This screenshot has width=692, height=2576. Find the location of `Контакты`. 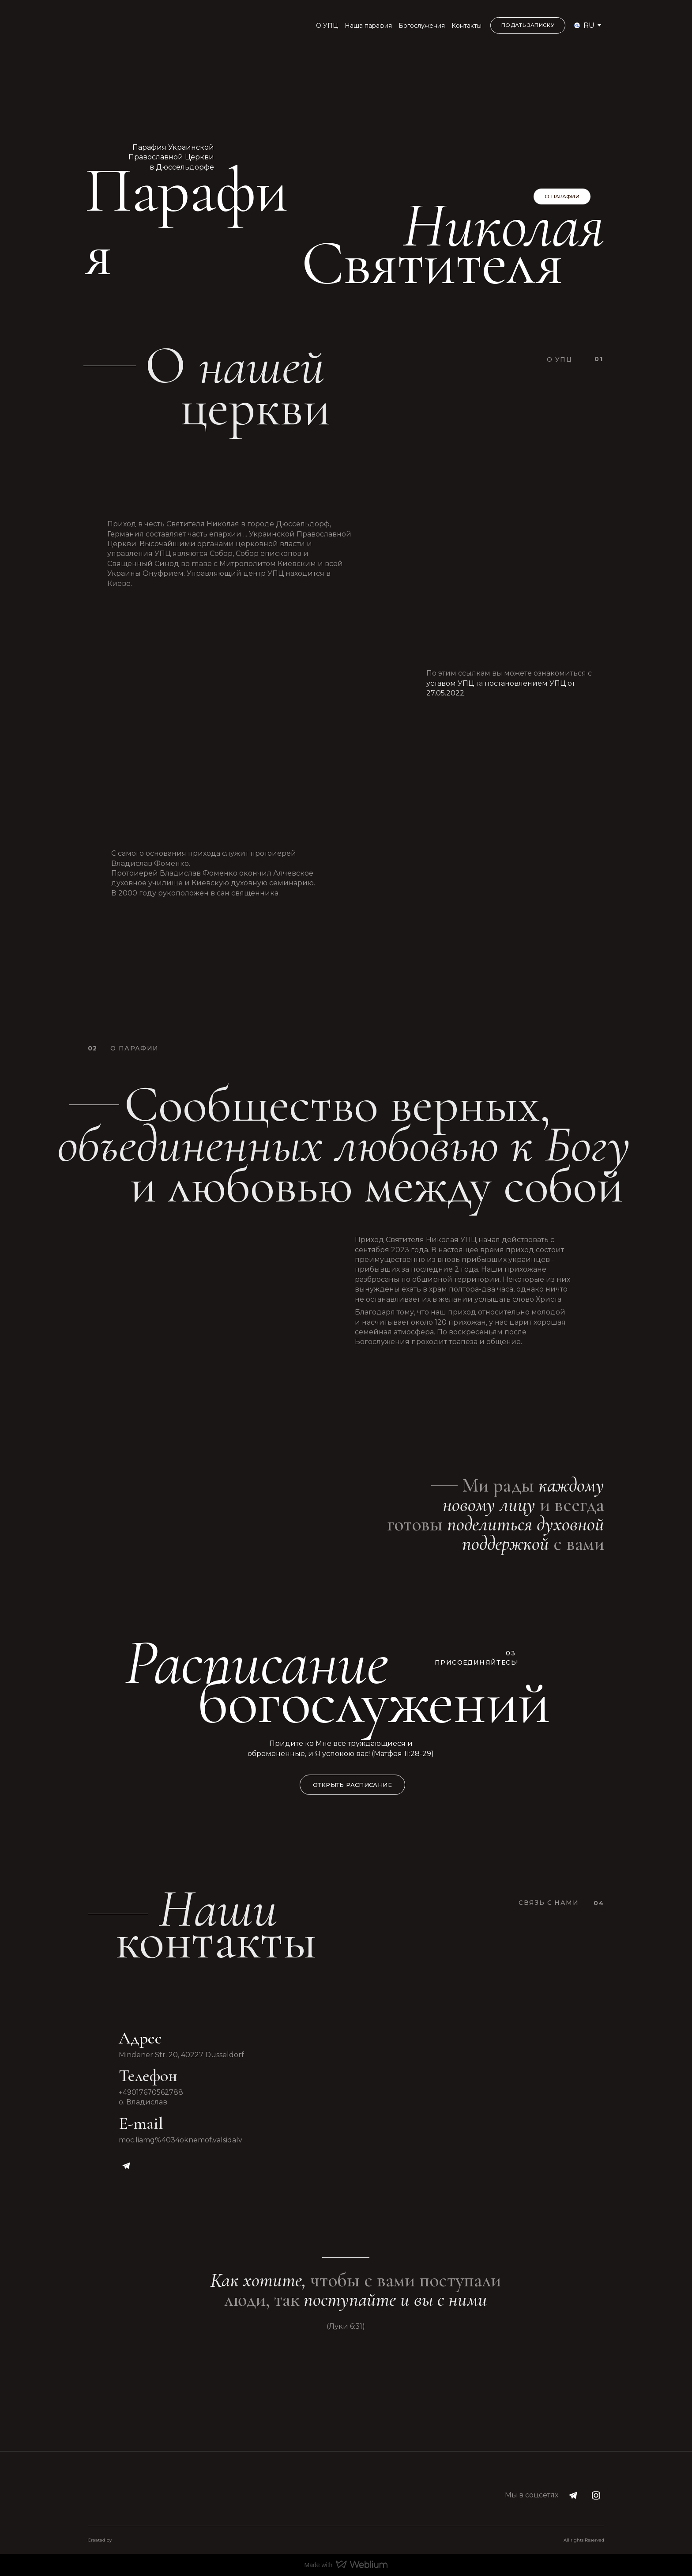

Контакты is located at coordinates (466, 26).